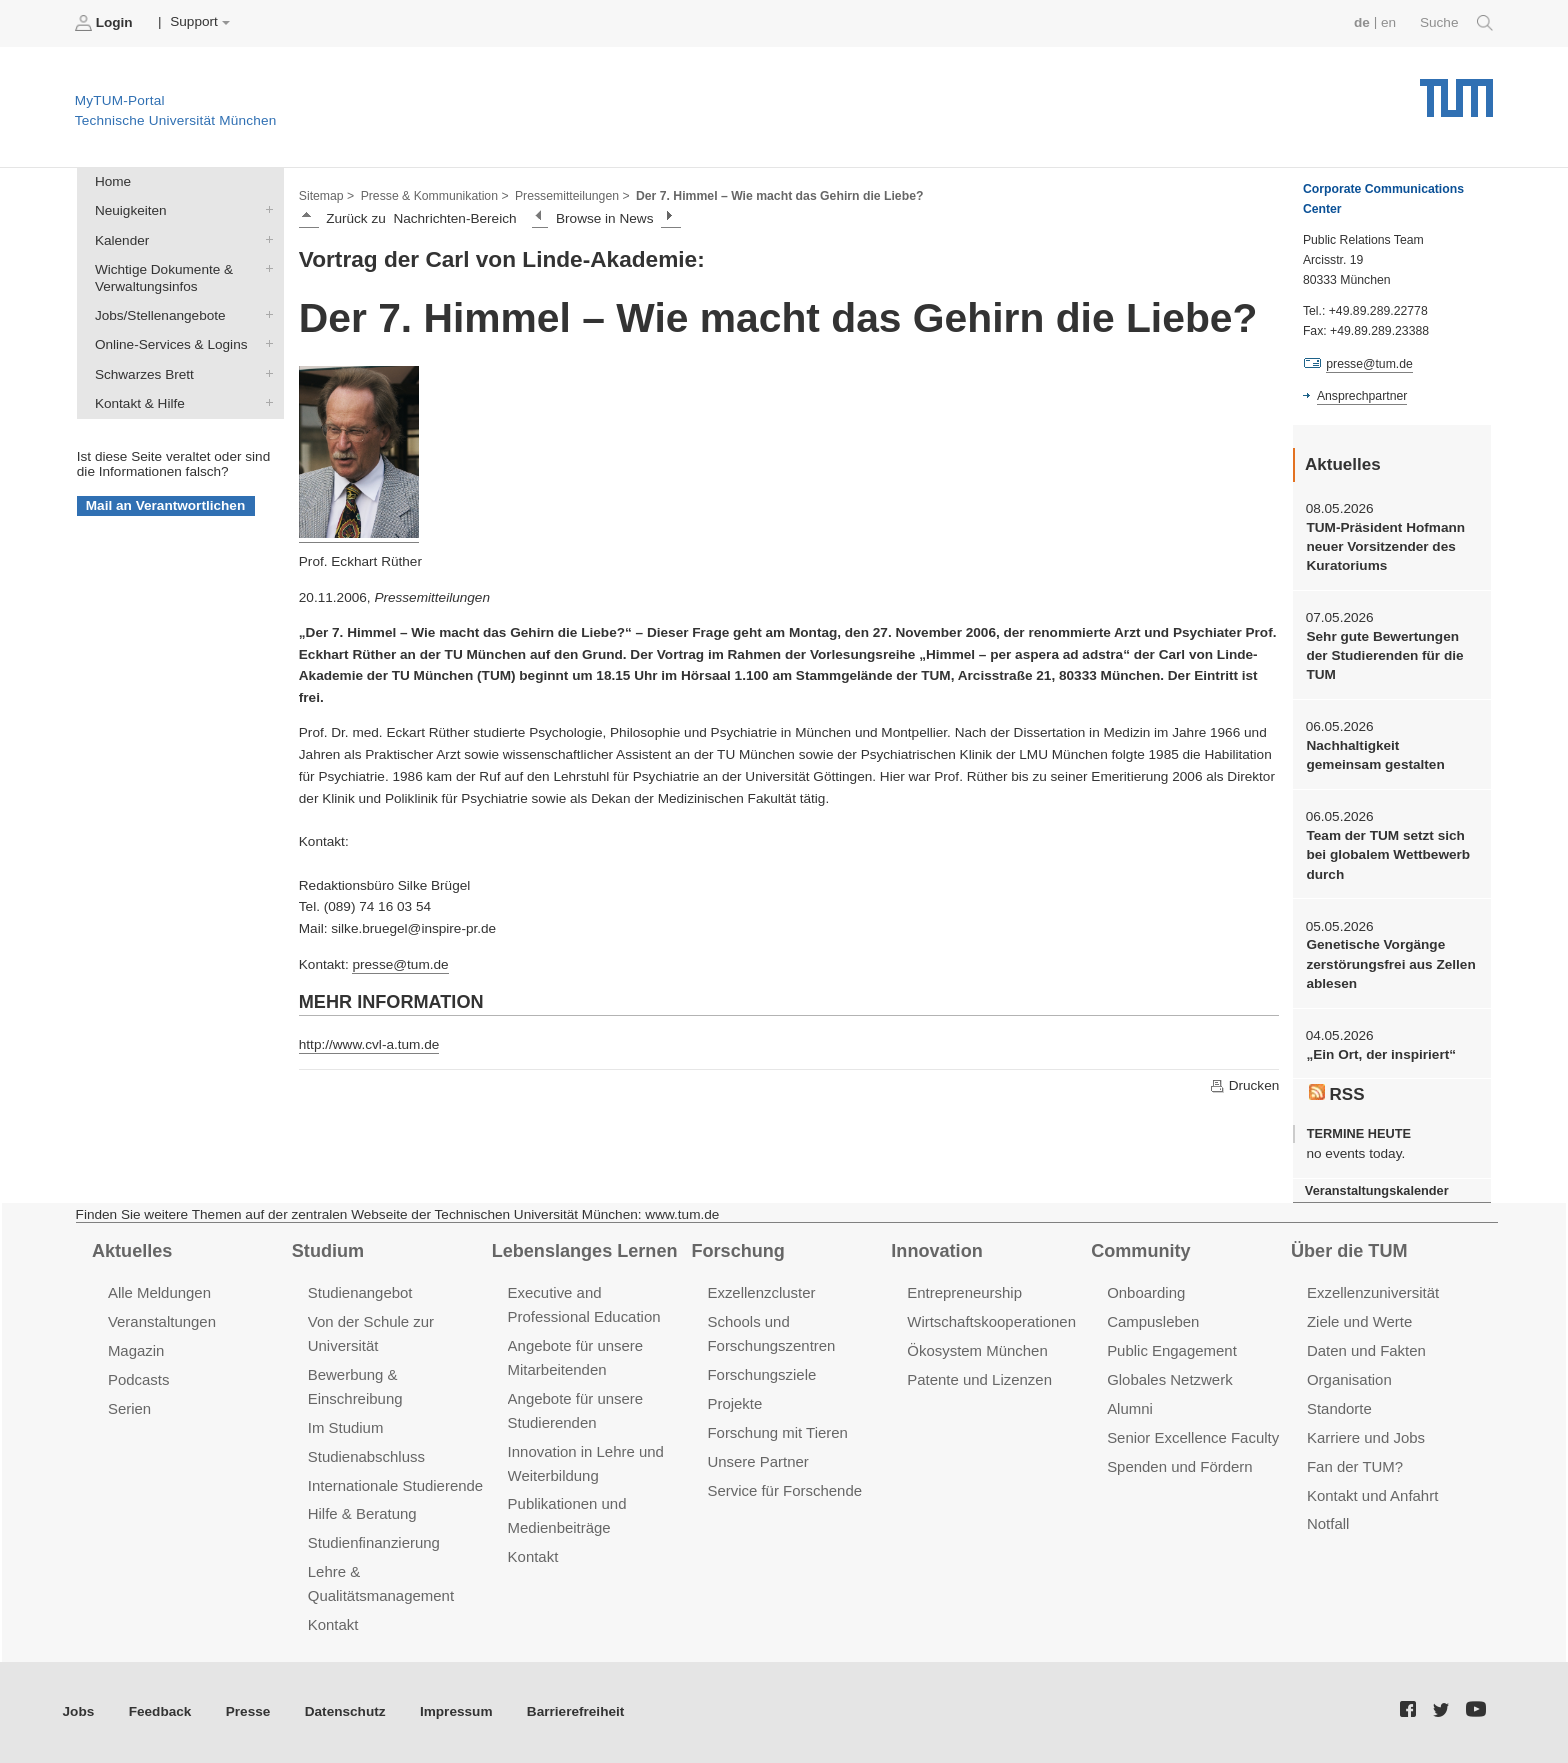  Describe the element at coordinates (435, 196) in the screenshot. I see `Presse & Kommunikation >` at that location.